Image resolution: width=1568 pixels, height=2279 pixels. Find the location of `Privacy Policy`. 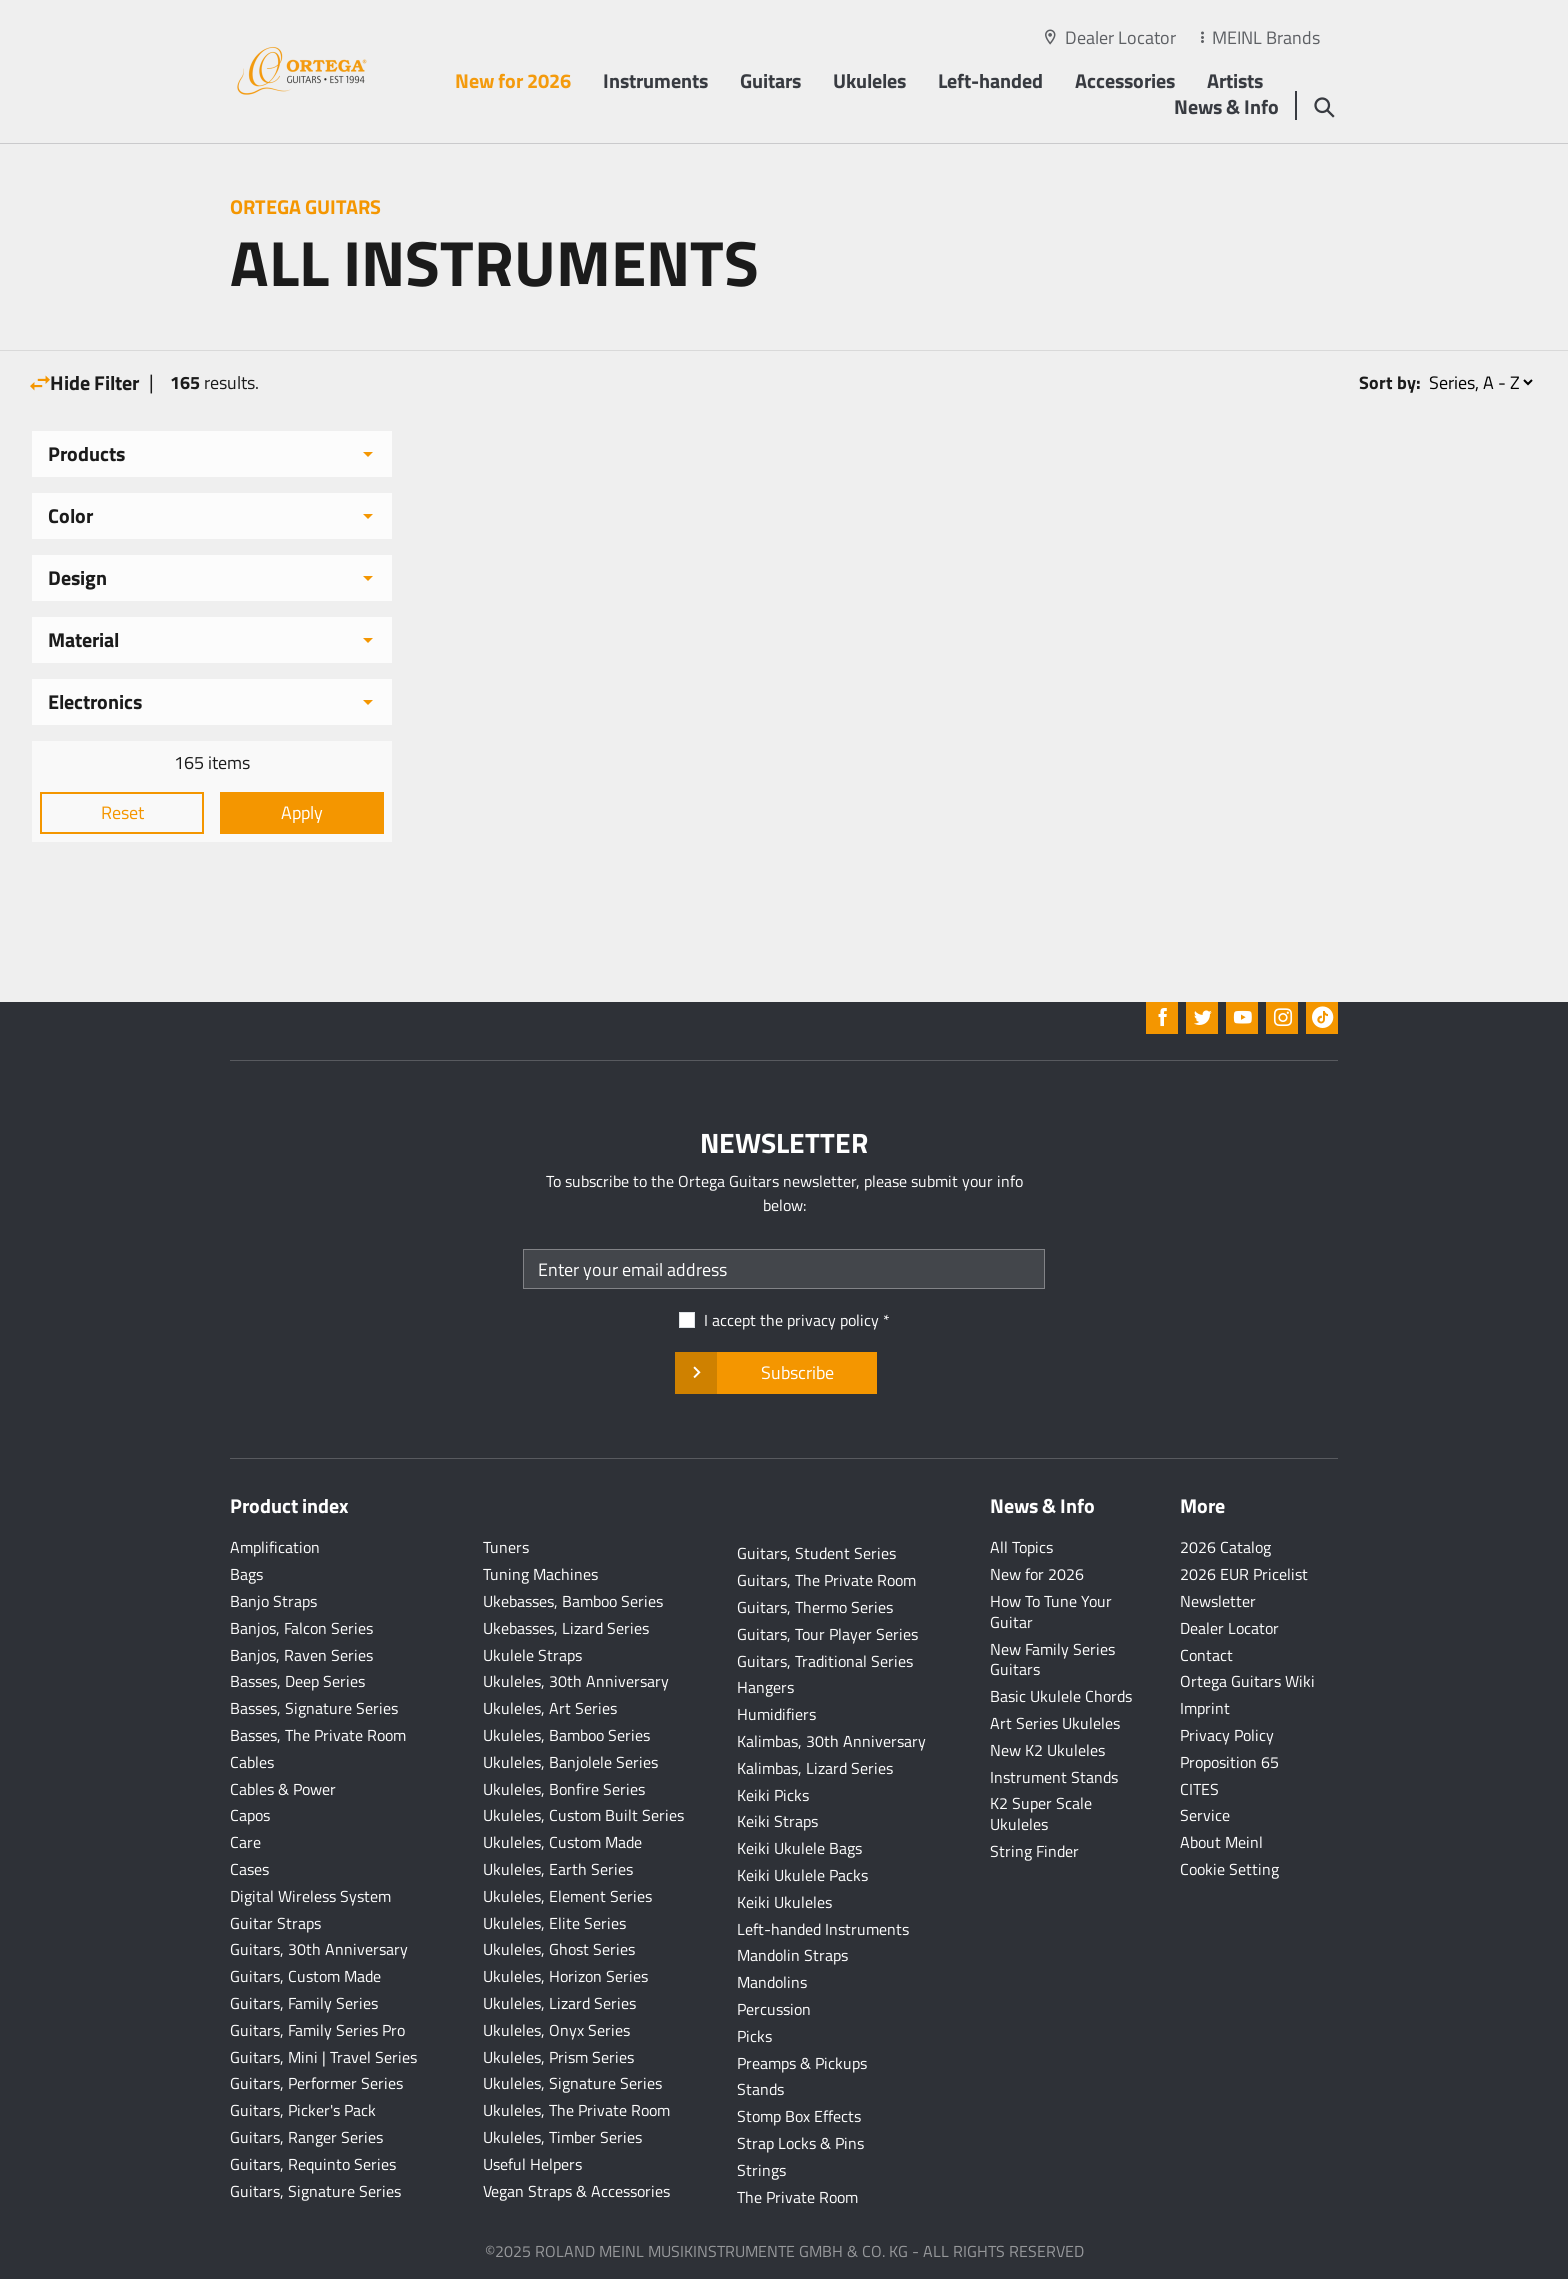

Privacy Policy is located at coordinates (1227, 1735).